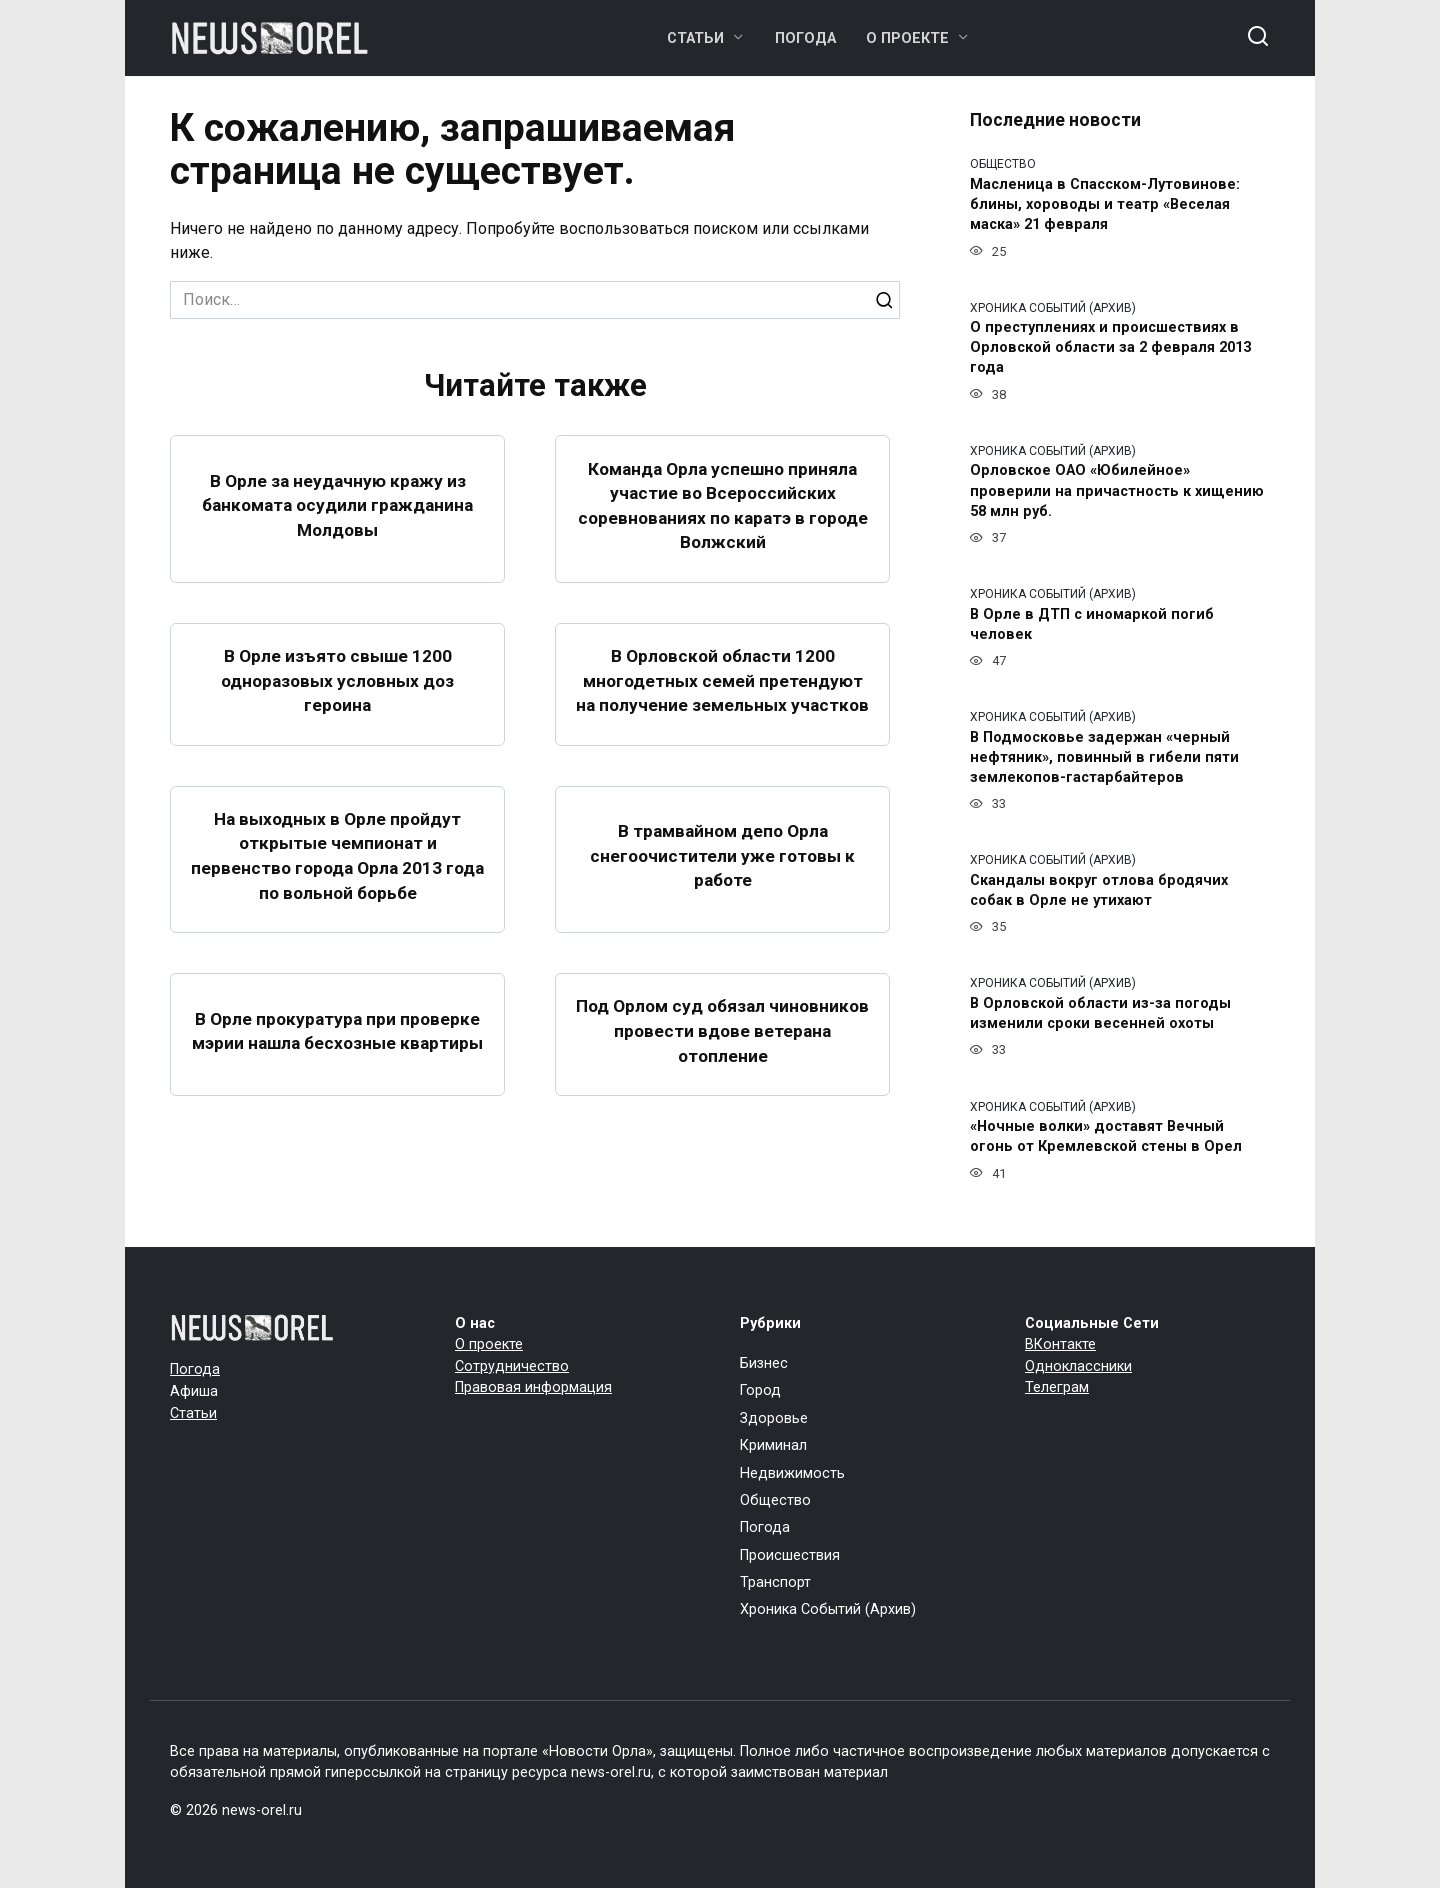 This screenshot has width=1440, height=1888. Describe the element at coordinates (805, 38) in the screenshot. I see `Погода` at that location.